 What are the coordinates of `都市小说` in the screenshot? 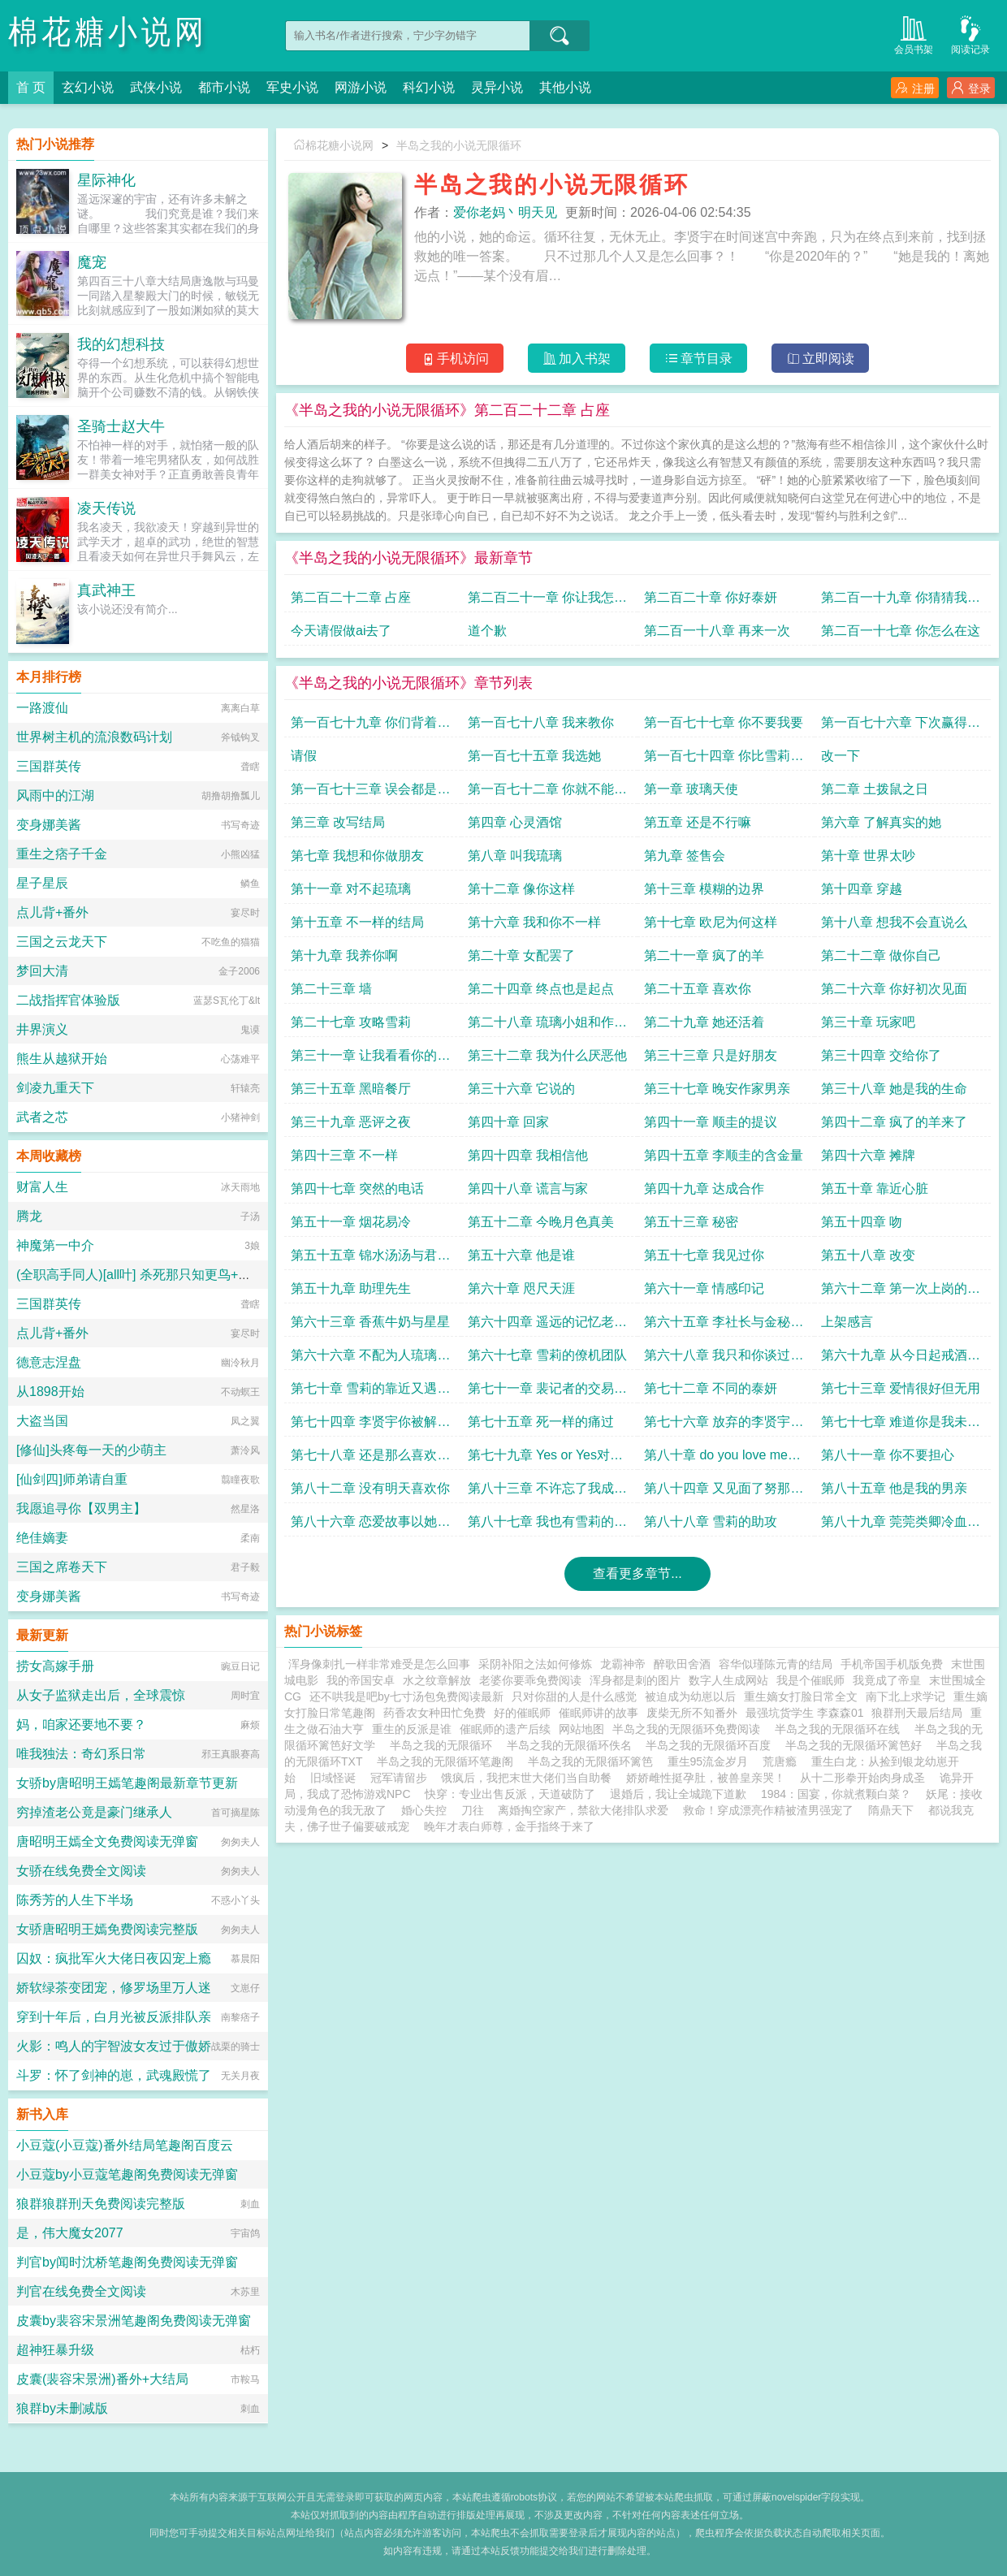 It's located at (224, 87).